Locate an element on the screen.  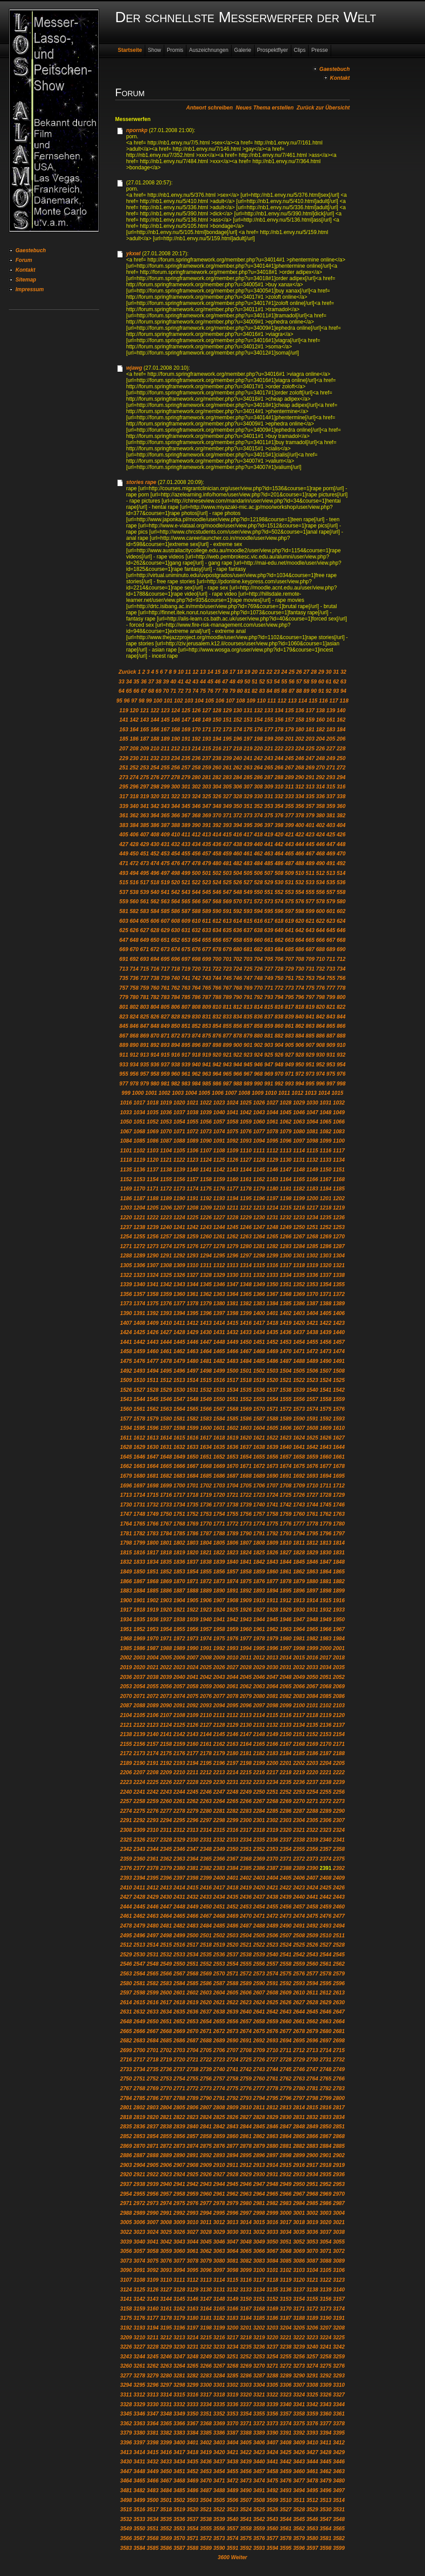
2644 is located at coordinates (299, 2012).